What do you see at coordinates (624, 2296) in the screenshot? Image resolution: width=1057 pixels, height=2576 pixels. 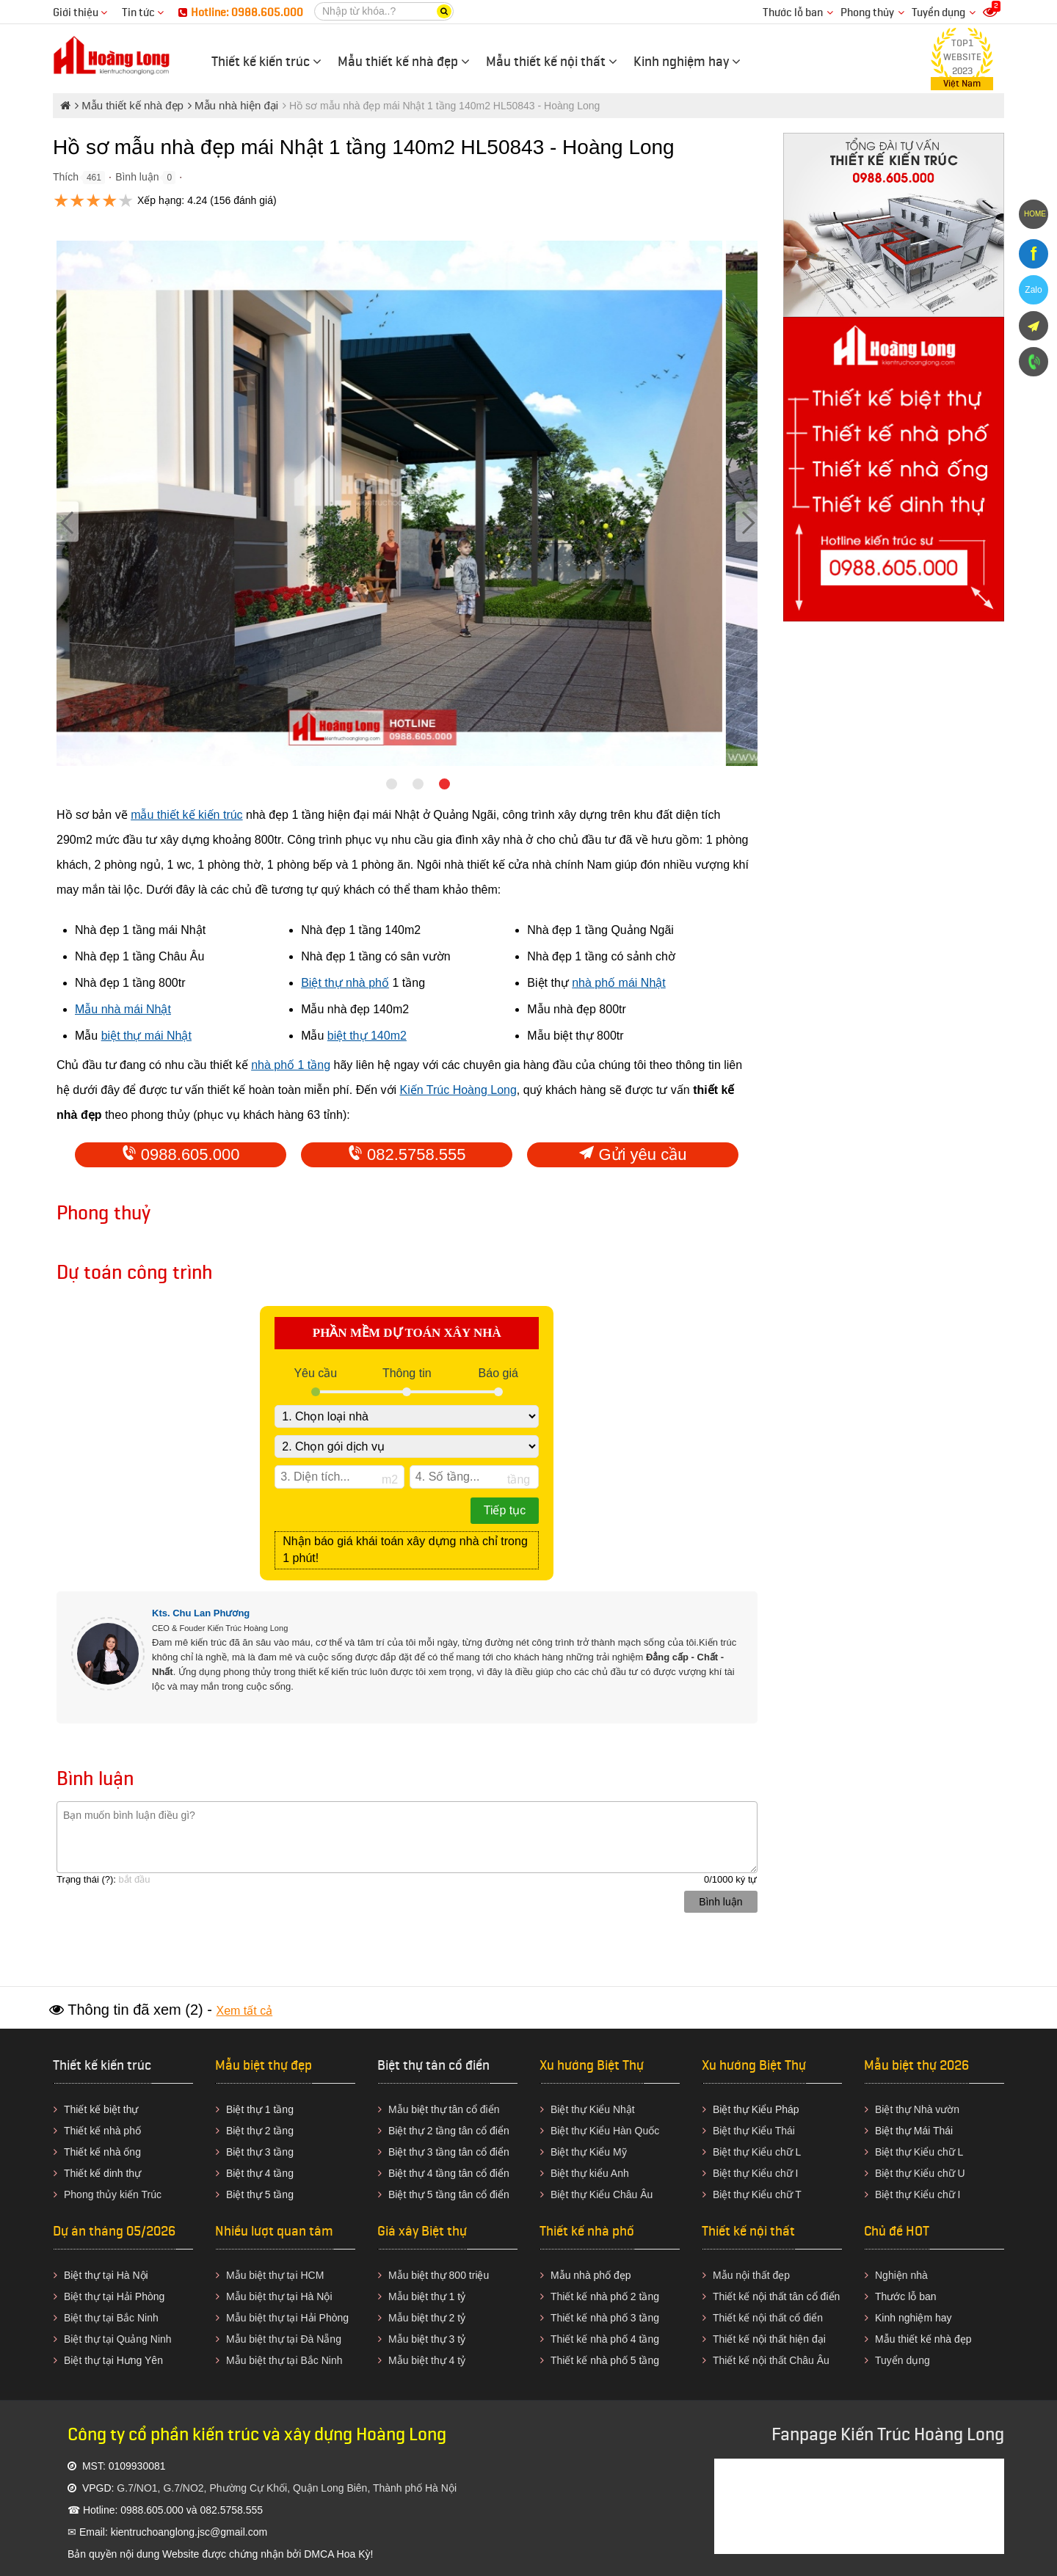 I see `nhà phố 2 tầng` at bounding box center [624, 2296].